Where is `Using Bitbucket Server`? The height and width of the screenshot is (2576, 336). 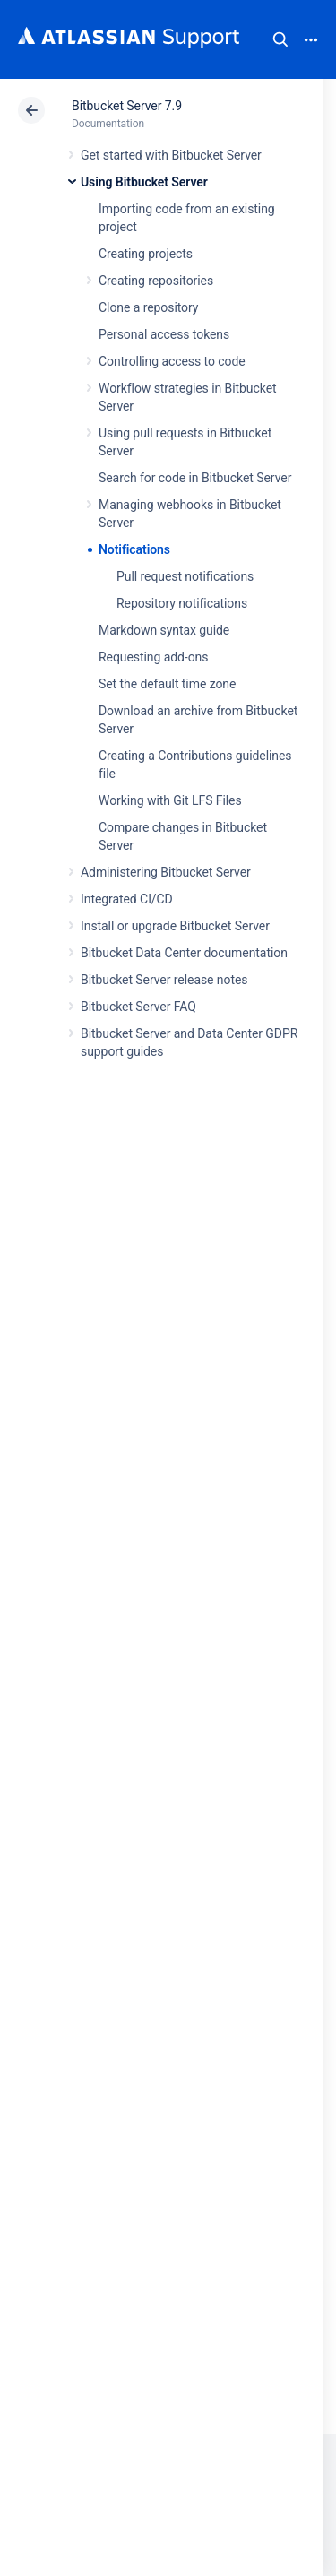 Using Bitbucket Server is located at coordinates (144, 182).